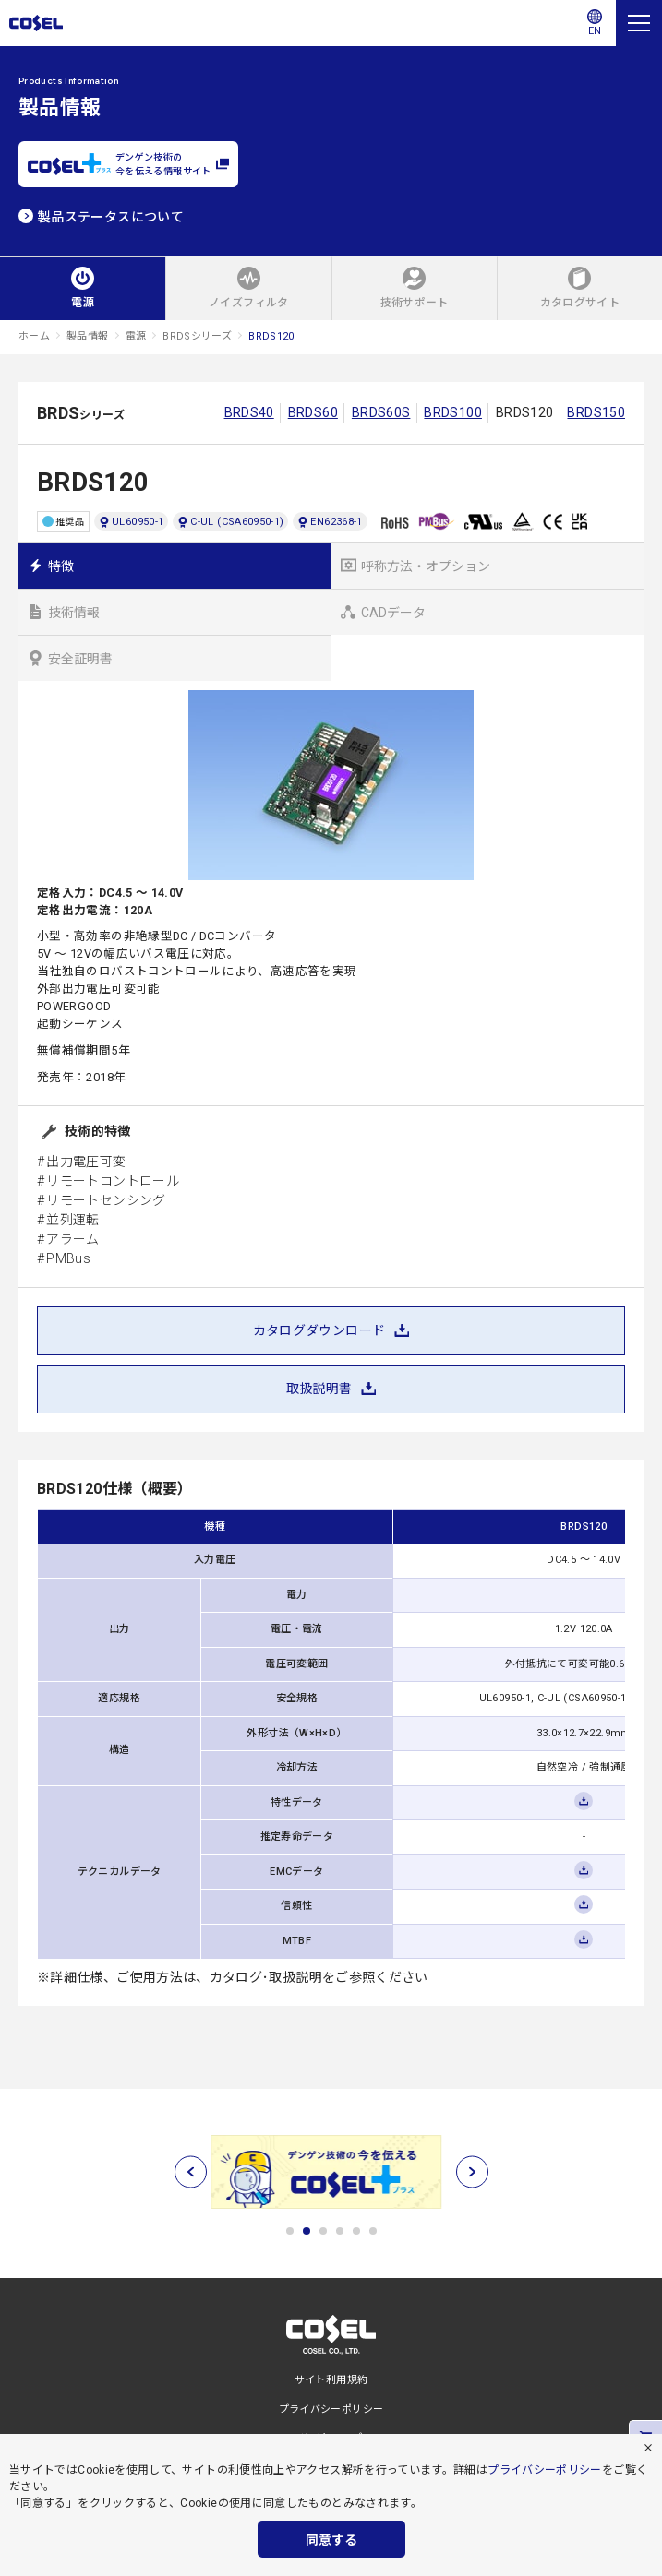 This screenshot has height=2576, width=662. What do you see at coordinates (381, 412) in the screenshot?
I see `BRDS60S` at bounding box center [381, 412].